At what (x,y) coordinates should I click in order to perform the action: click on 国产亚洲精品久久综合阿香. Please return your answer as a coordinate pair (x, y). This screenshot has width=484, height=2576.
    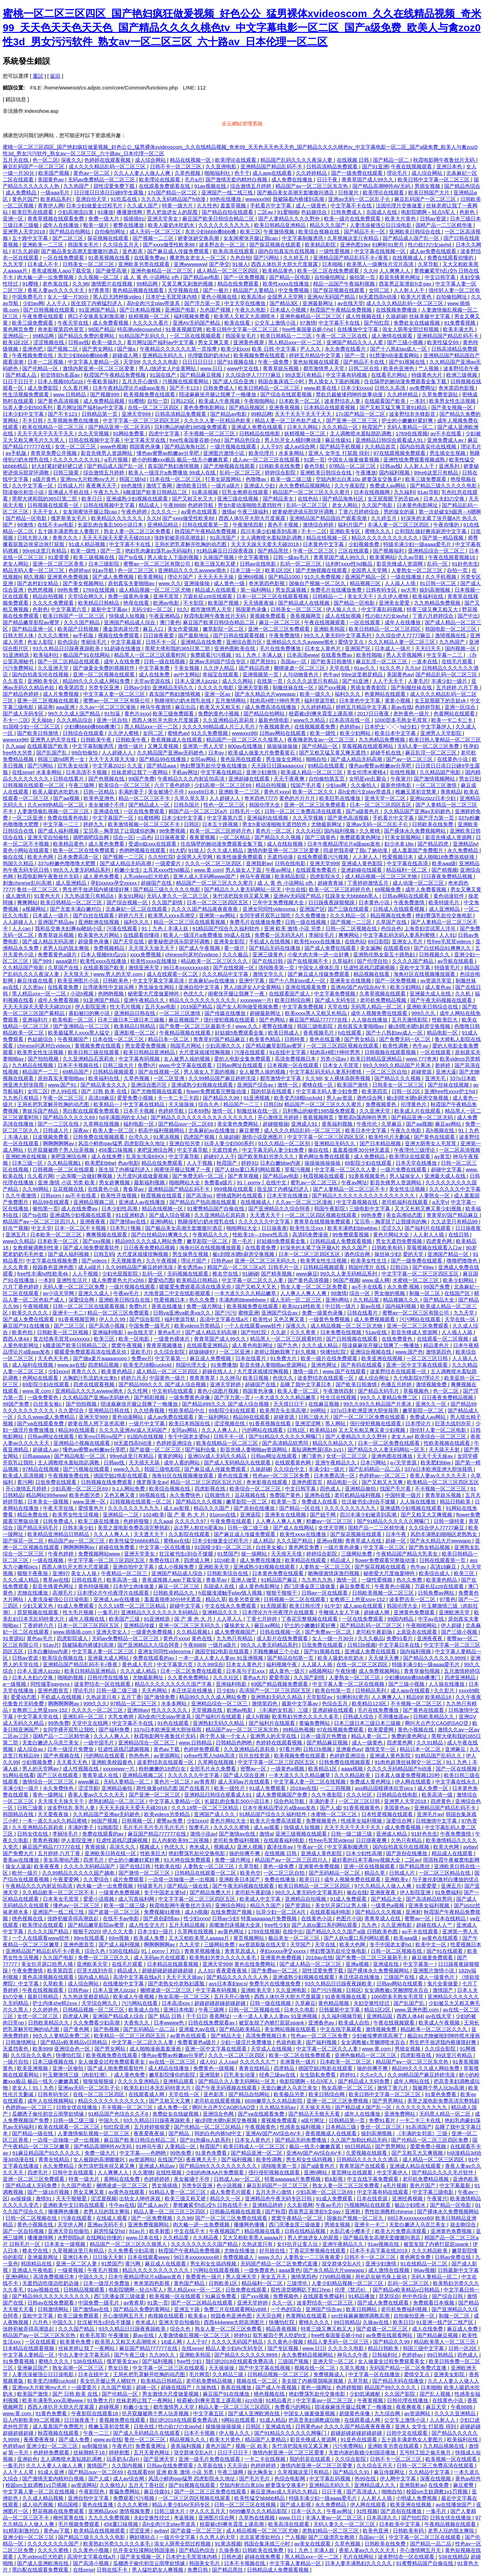
    Looking at the image, I should click on (279, 1208).